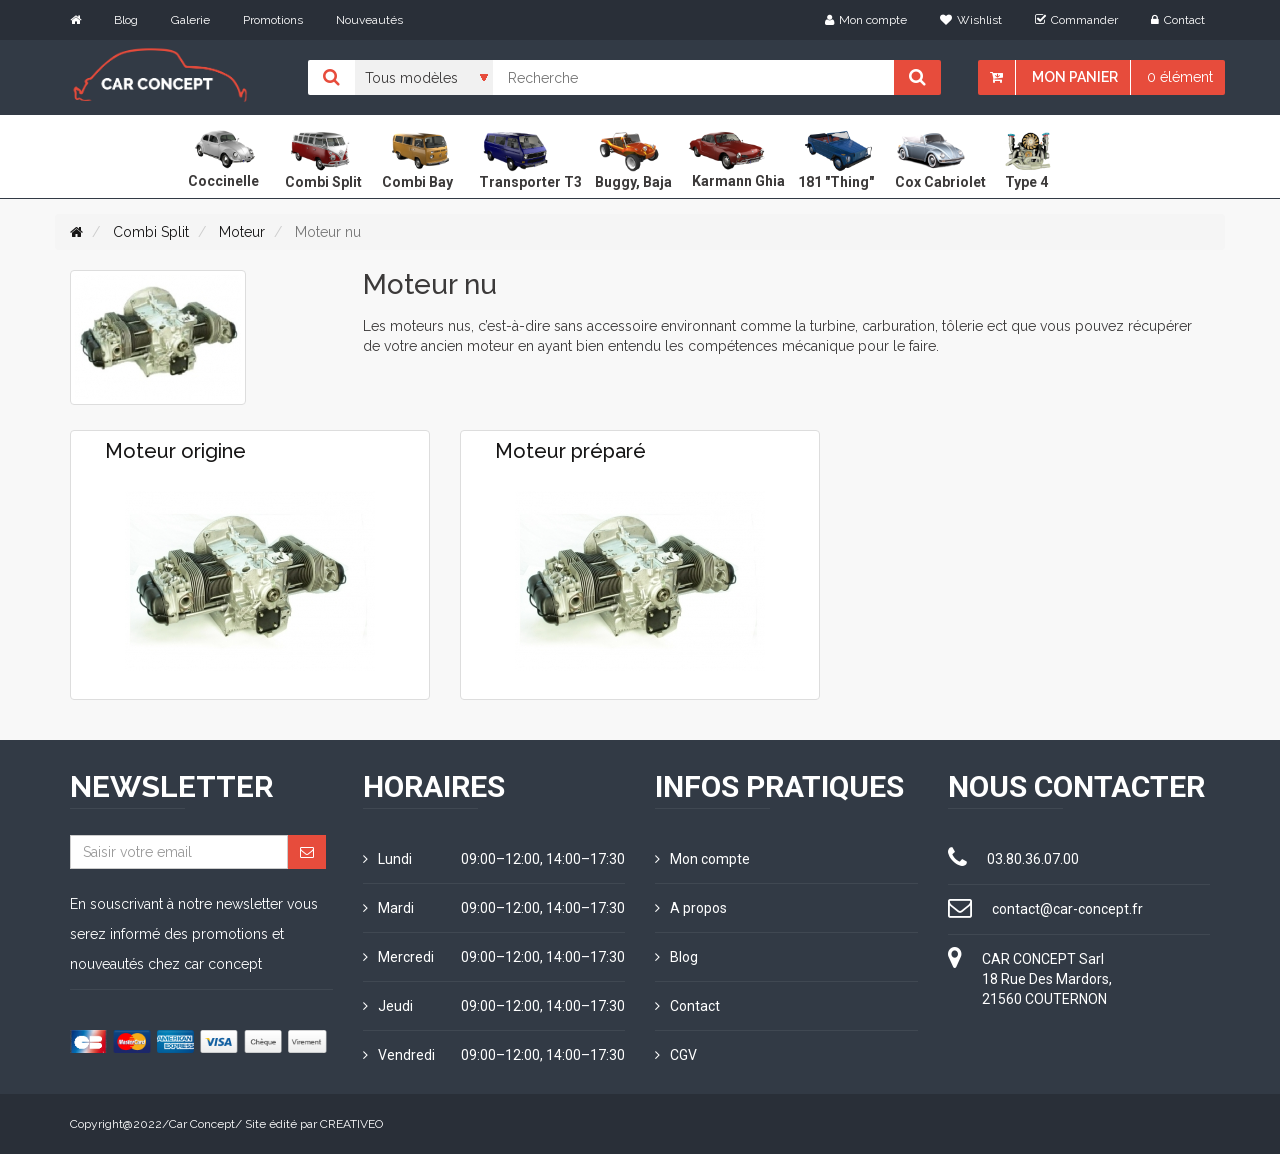 The height and width of the screenshot is (1154, 1280). Describe the element at coordinates (202, 1124) in the screenshot. I see `Car Concept` at that location.